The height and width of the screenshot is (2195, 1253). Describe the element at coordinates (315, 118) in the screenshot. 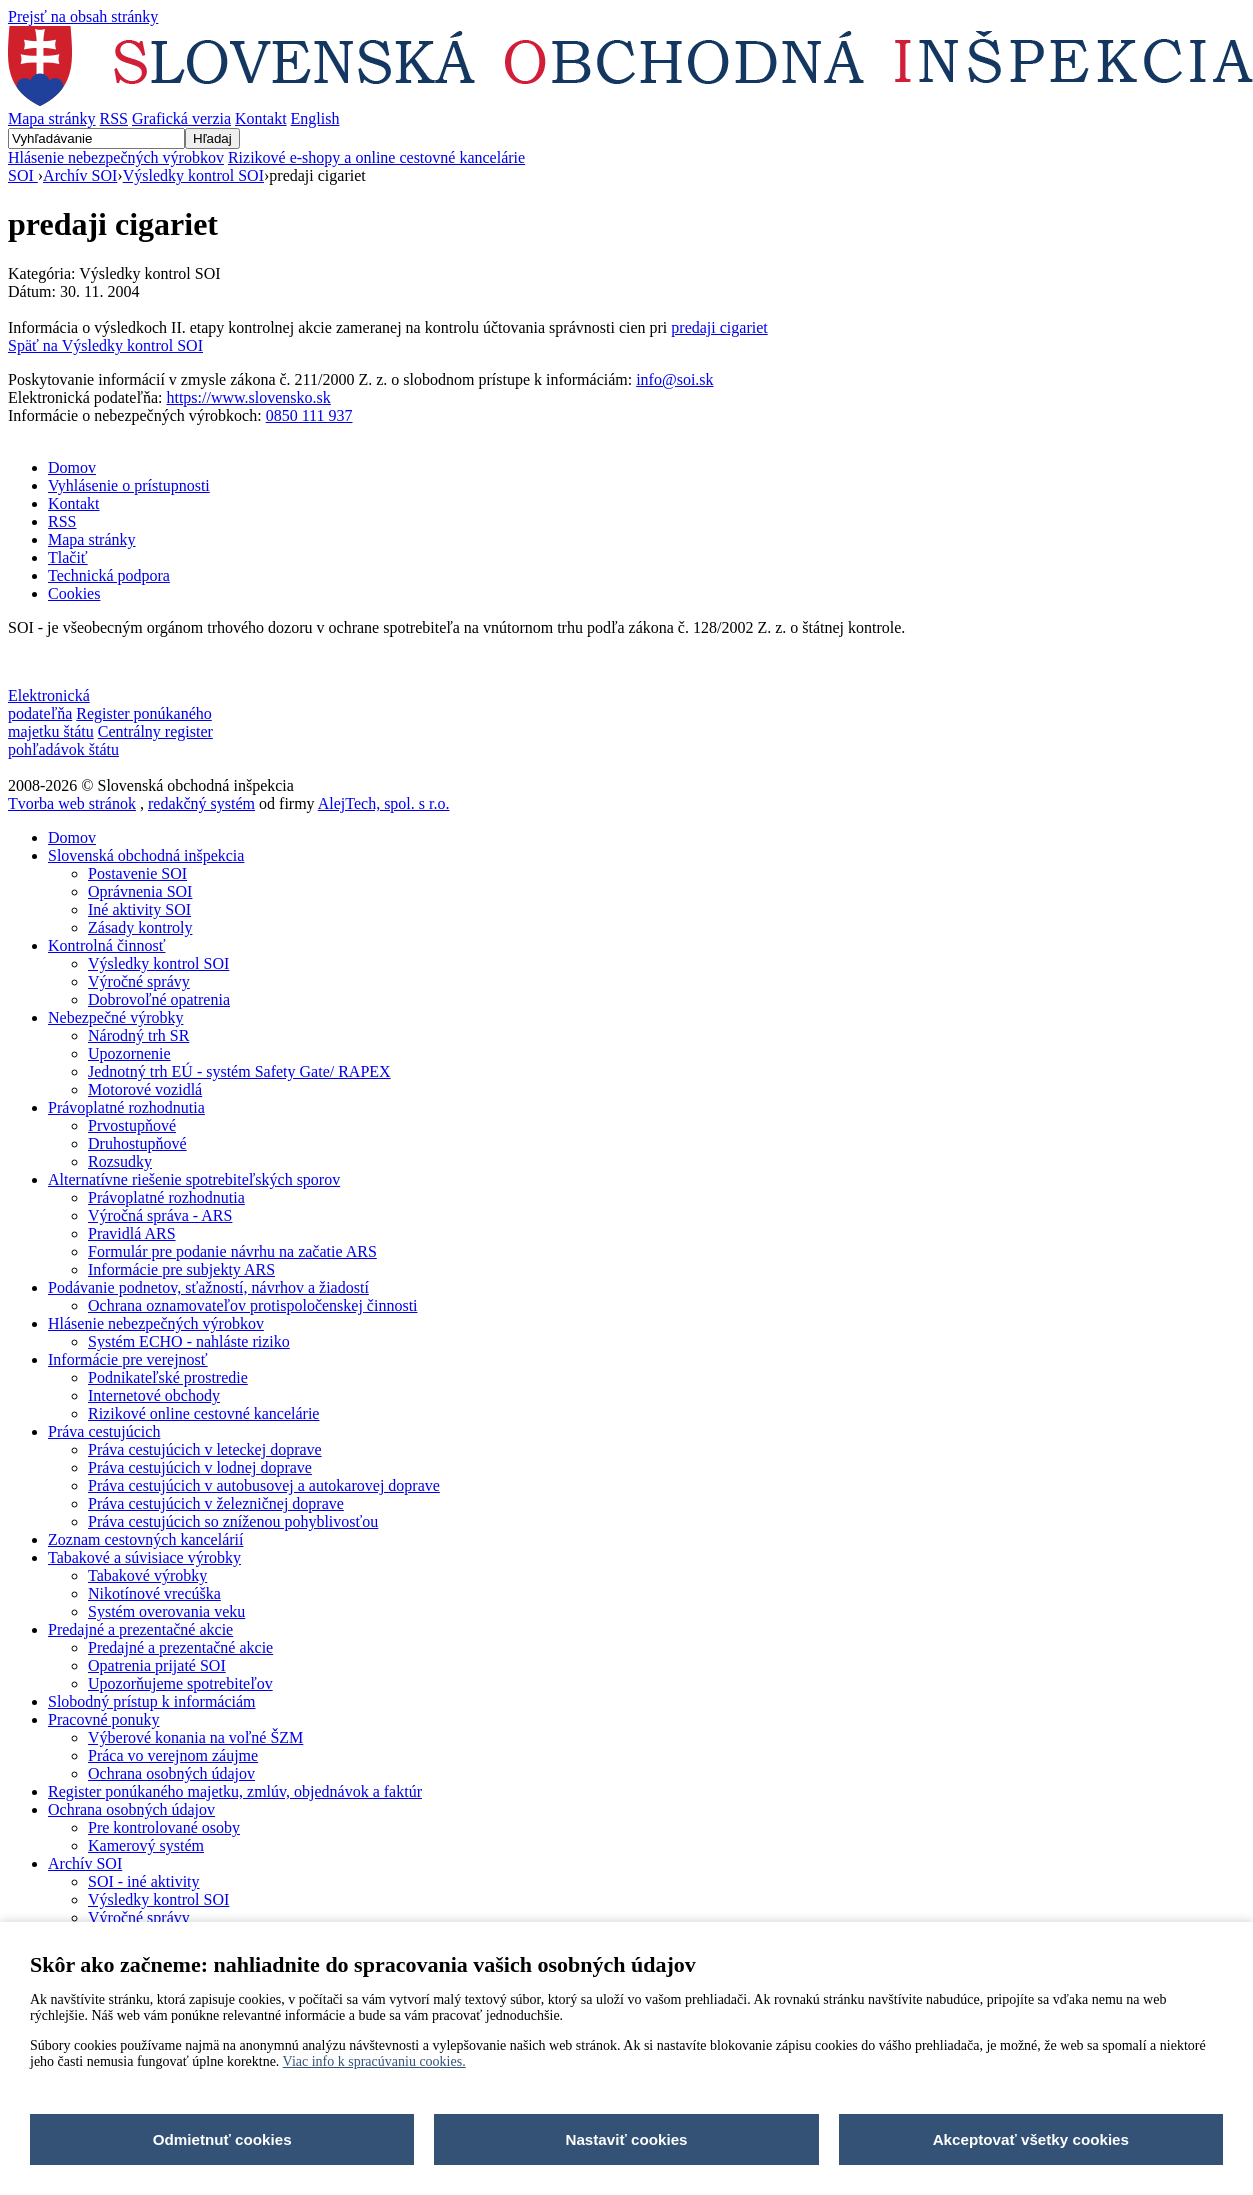

I see `English` at that location.